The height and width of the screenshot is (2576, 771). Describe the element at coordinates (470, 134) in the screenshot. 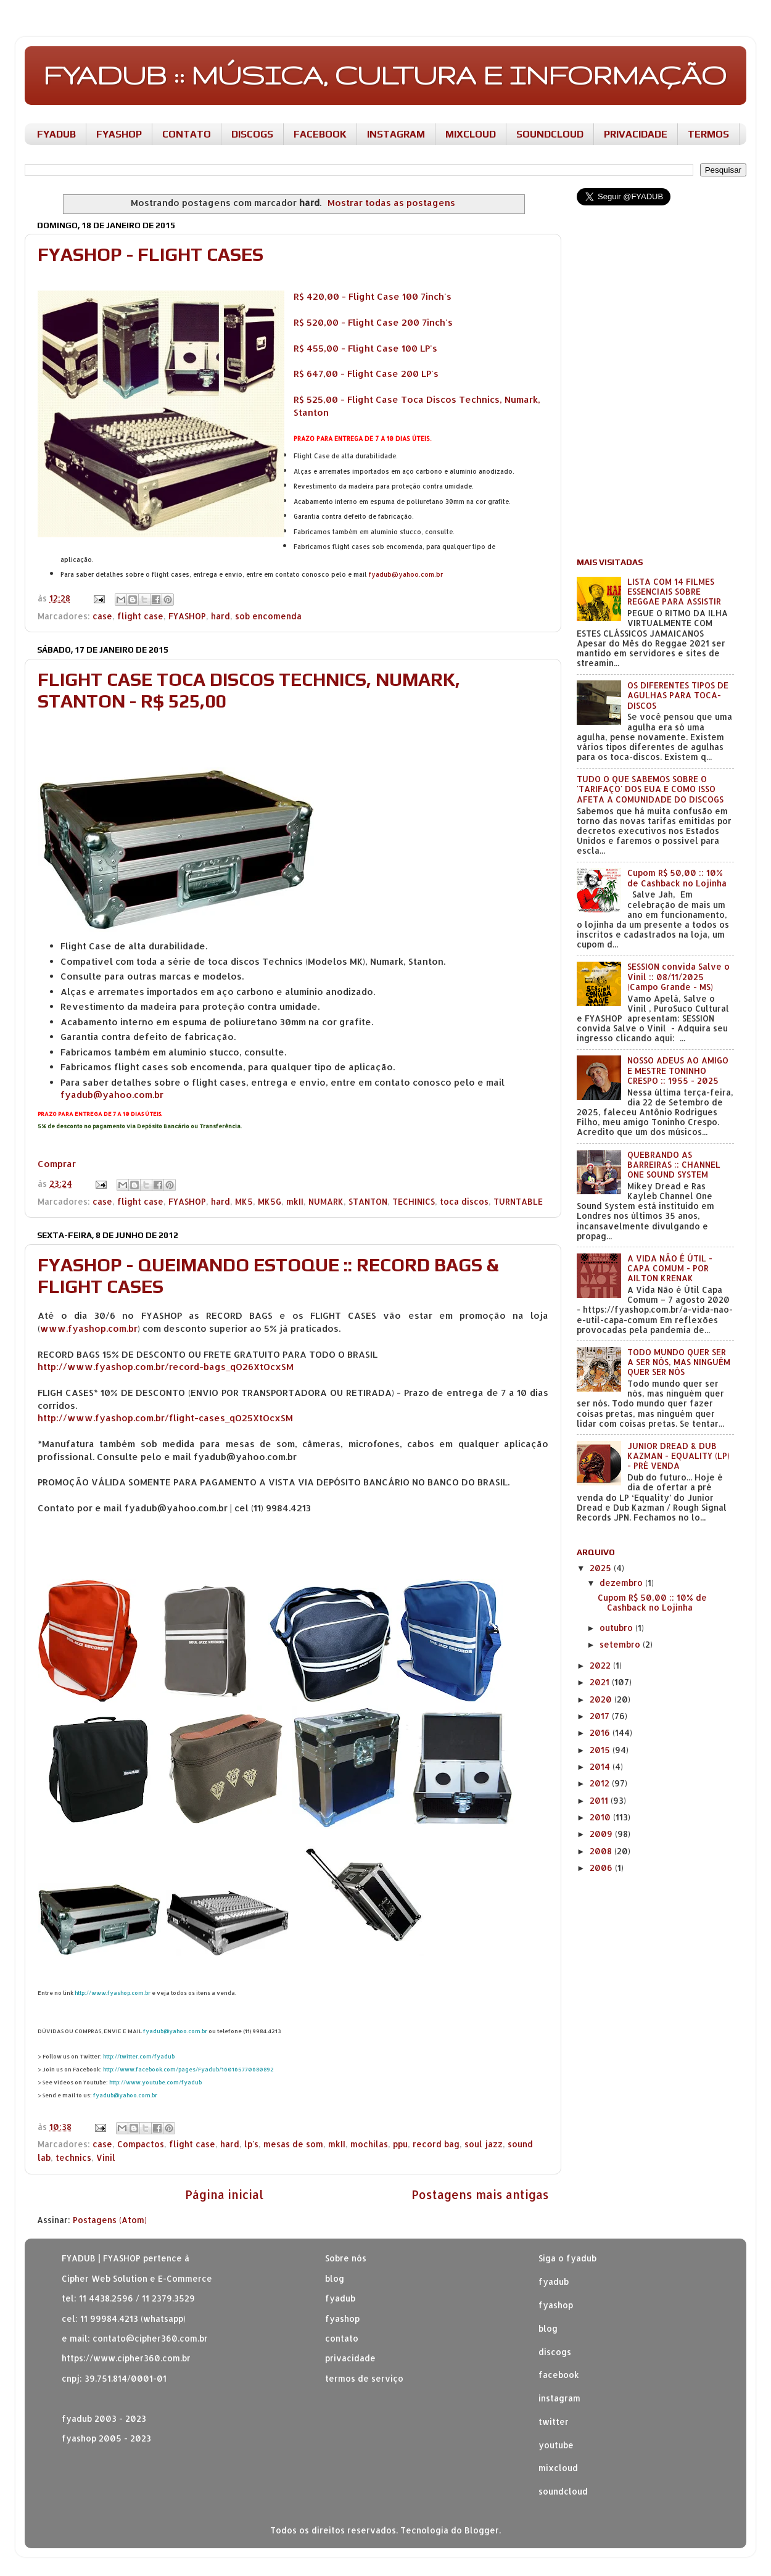

I see `MIXCLOUD` at that location.